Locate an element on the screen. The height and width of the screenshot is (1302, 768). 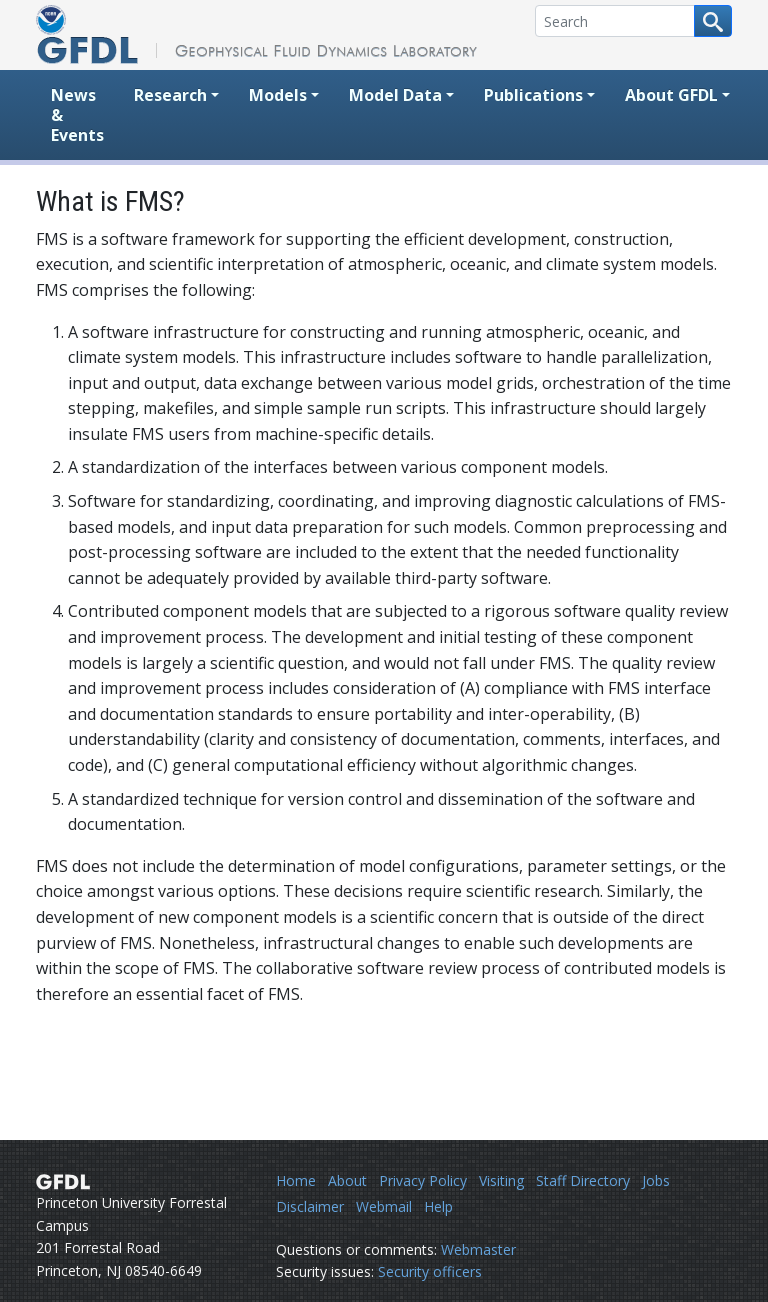
Help is located at coordinates (438, 1206).